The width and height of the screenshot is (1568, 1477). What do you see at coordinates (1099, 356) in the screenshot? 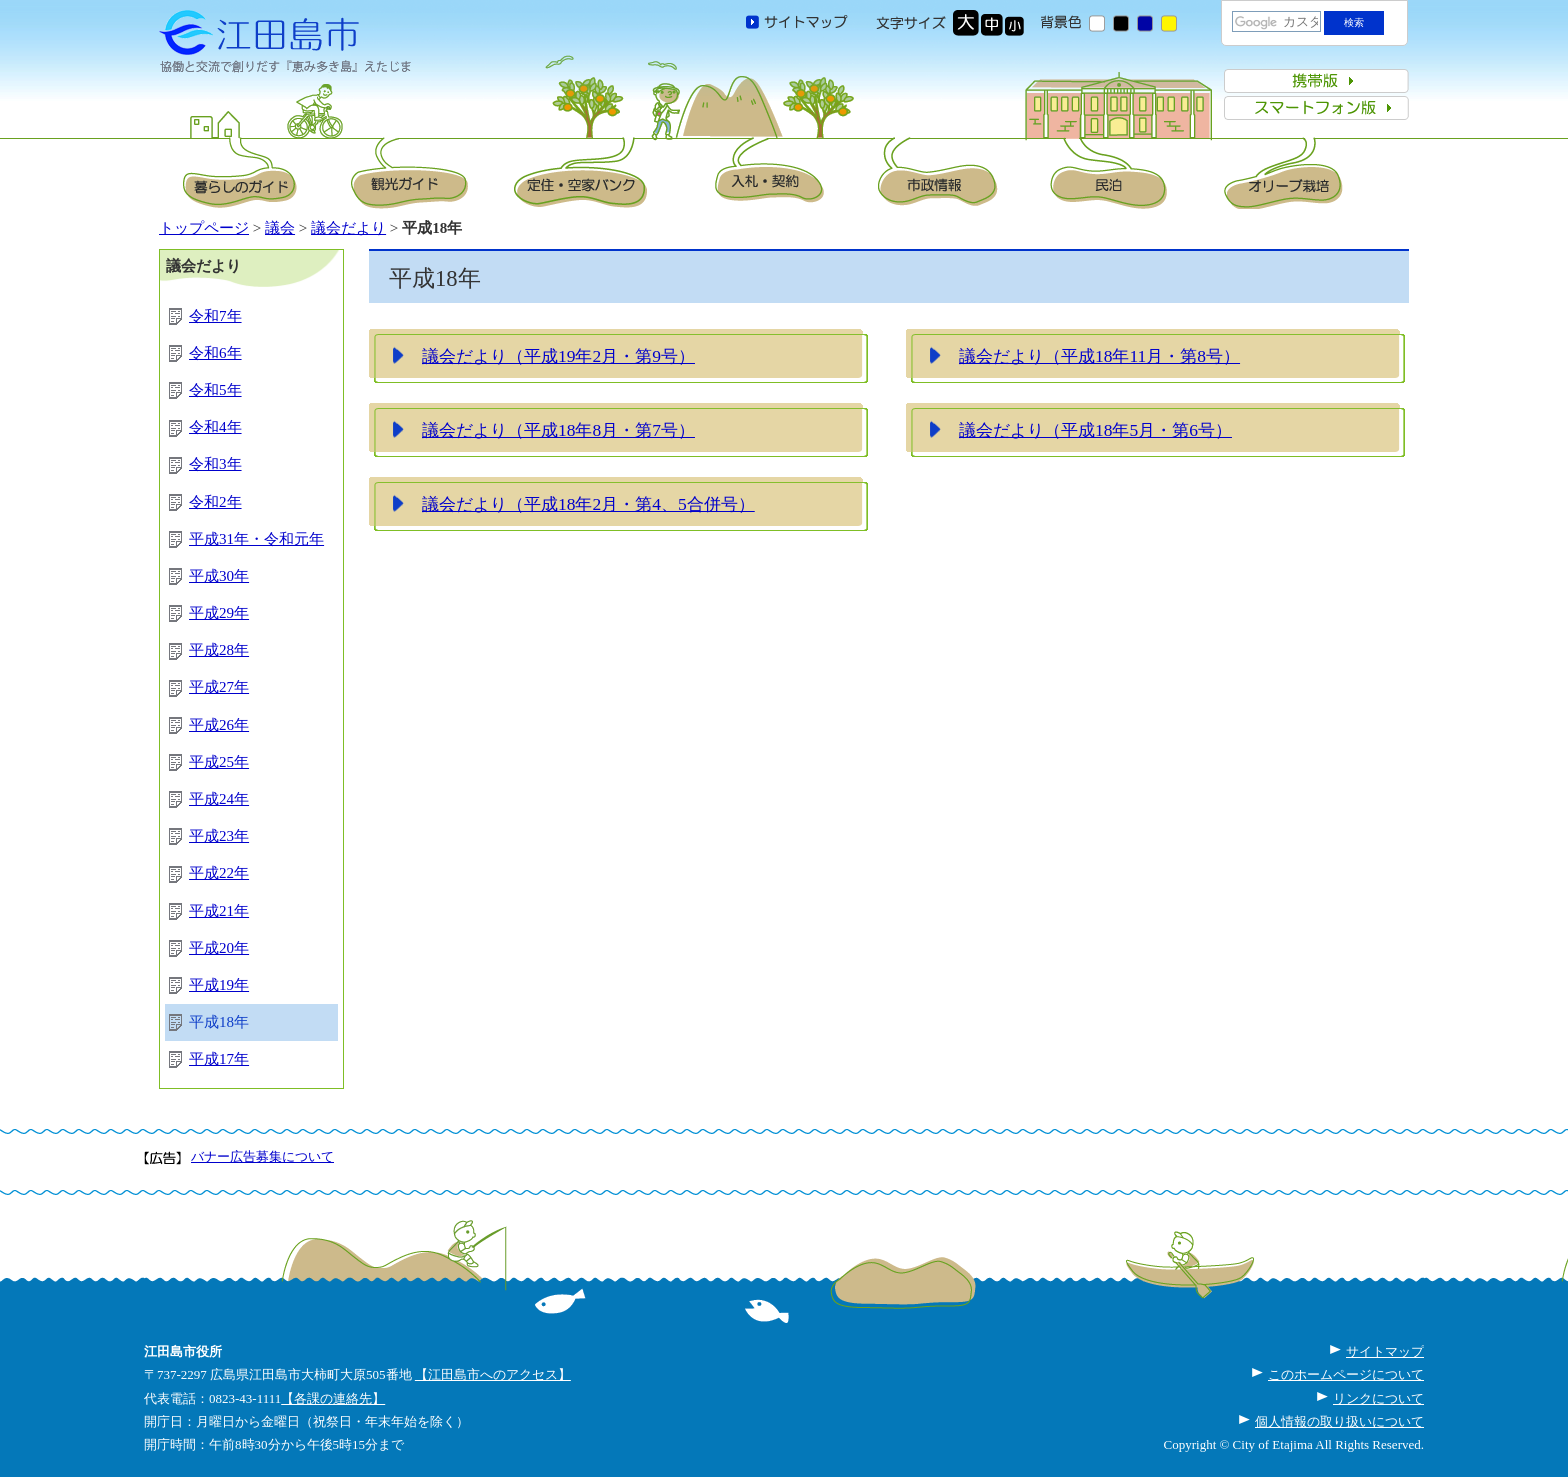
I see `議会だより（平成18年11月・第8号）` at bounding box center [1099, 356].